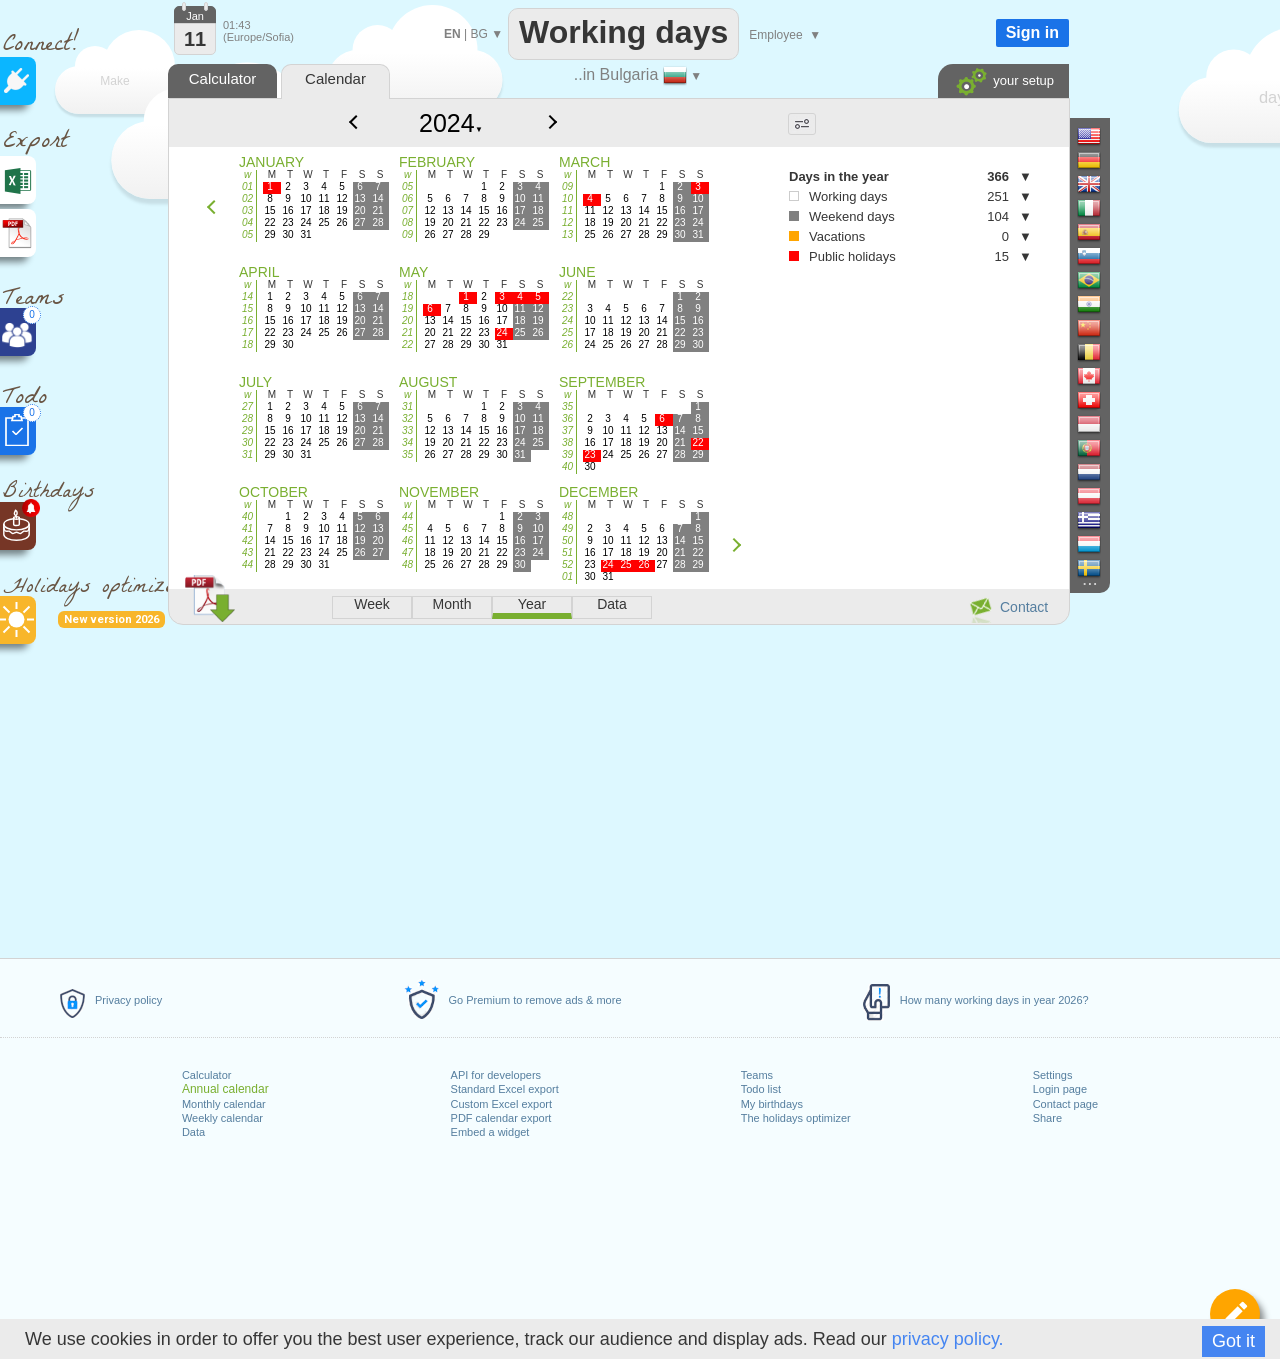 The height and width of the screenshot is (1359, 1280). Describe the element at coordinates (1053, 1075) in the screenshot. I see `Settings` at that location.